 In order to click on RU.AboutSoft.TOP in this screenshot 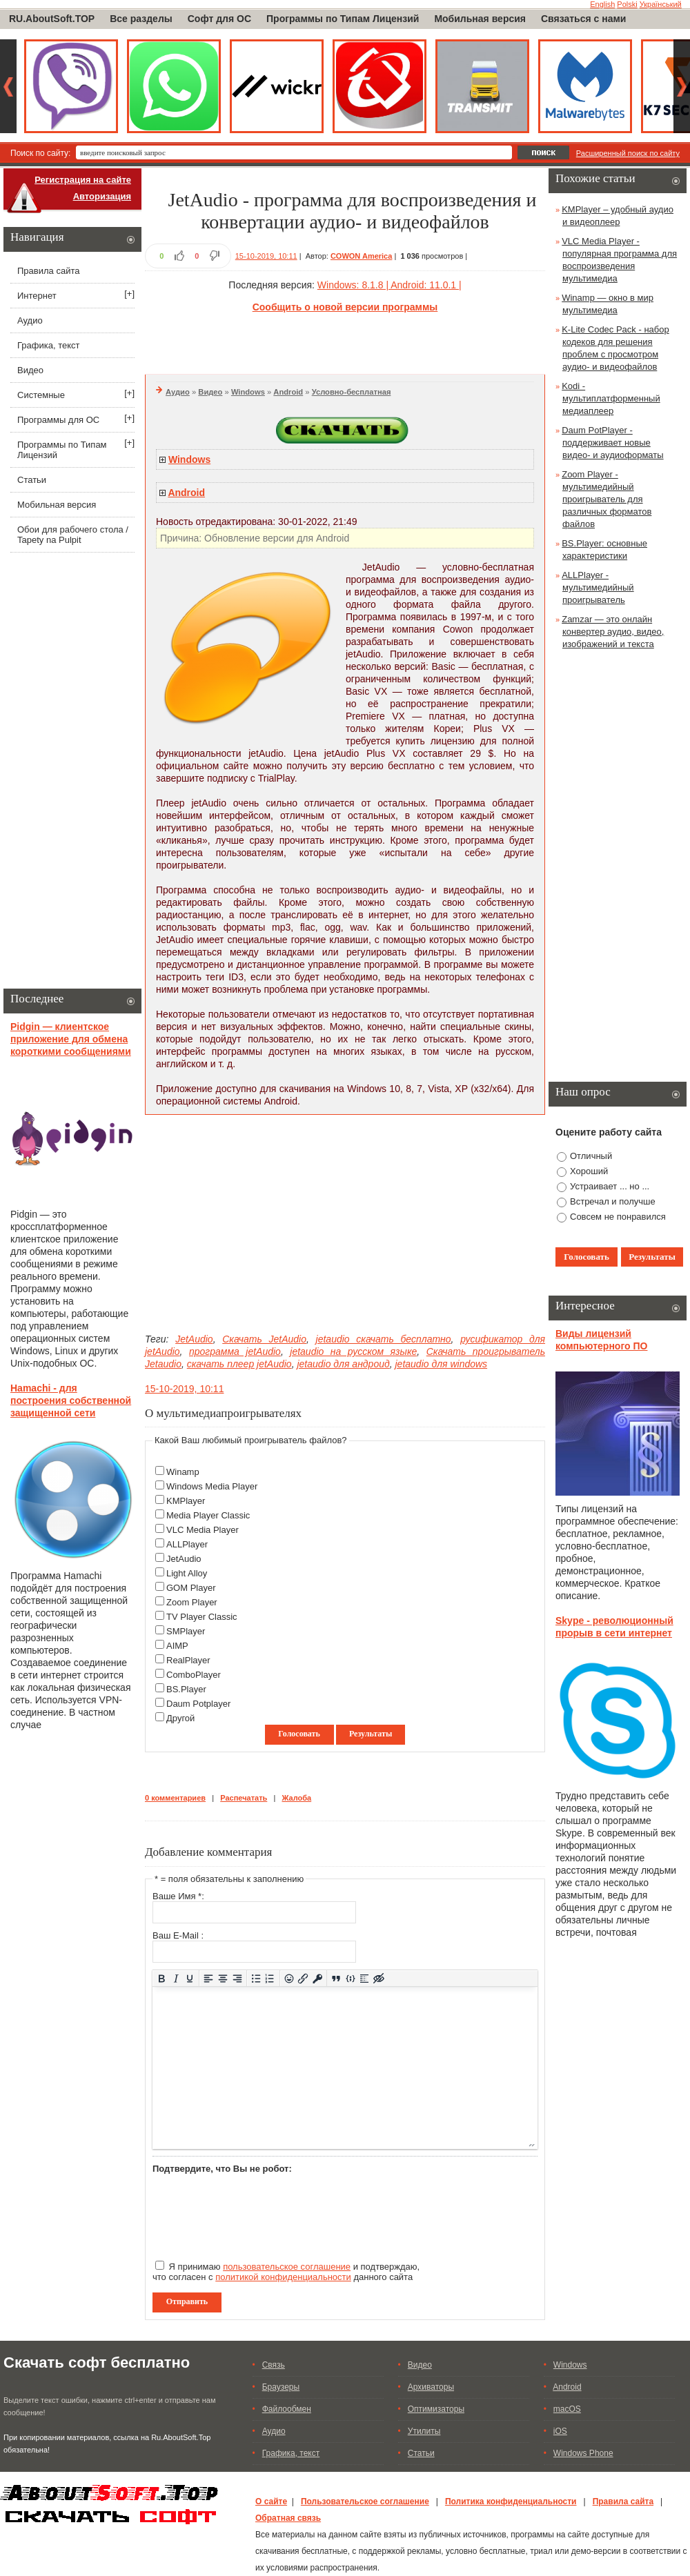, I will do `click(52, 18)`.